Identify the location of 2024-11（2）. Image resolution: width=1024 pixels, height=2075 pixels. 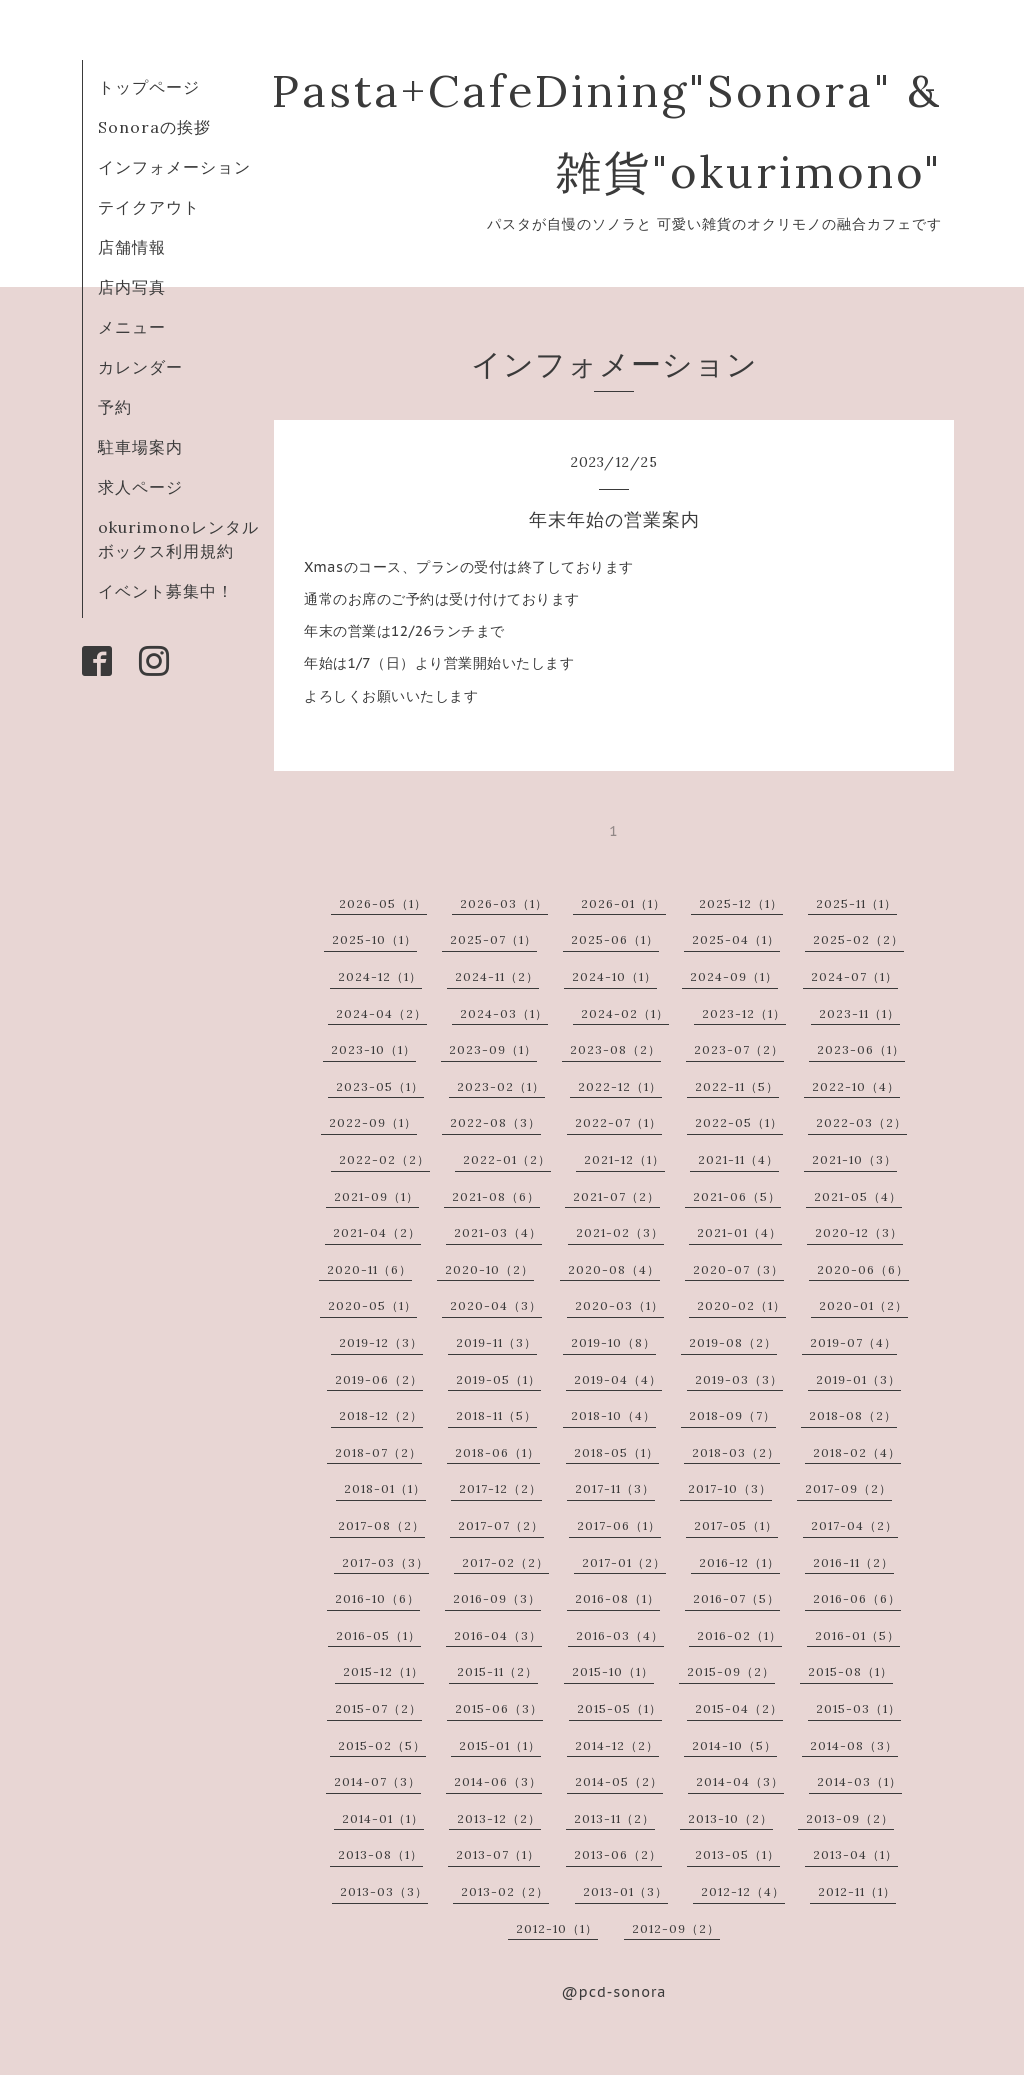
(497, 976).